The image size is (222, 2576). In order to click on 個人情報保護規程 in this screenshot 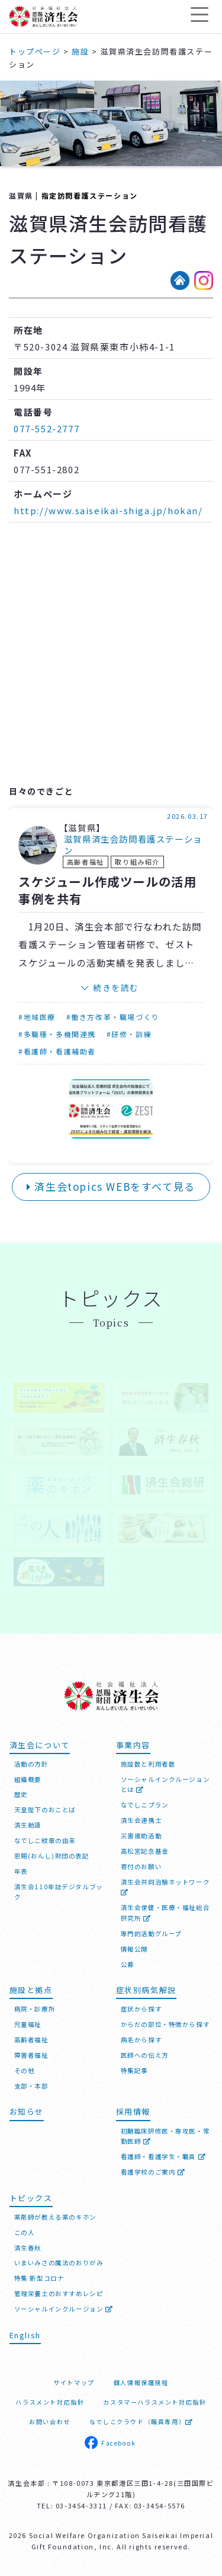, I will do `click(141, 2382)`.